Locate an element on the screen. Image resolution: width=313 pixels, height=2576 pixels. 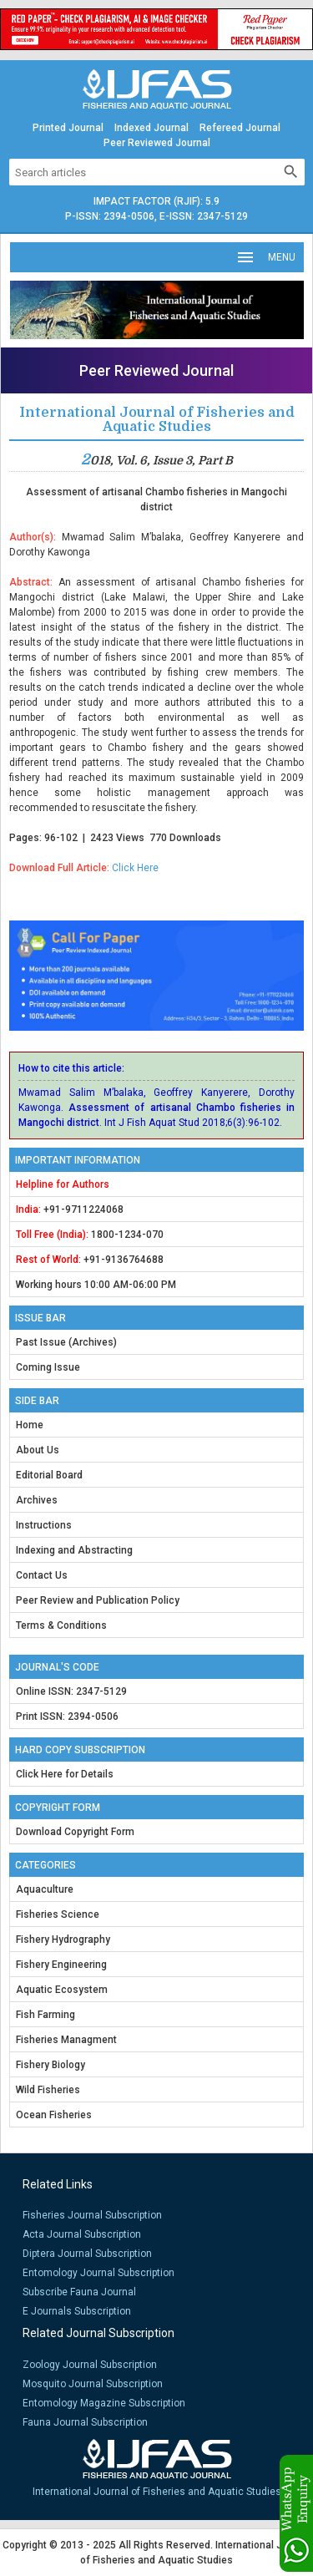
Instructions is located at coordinates (44, 1525).